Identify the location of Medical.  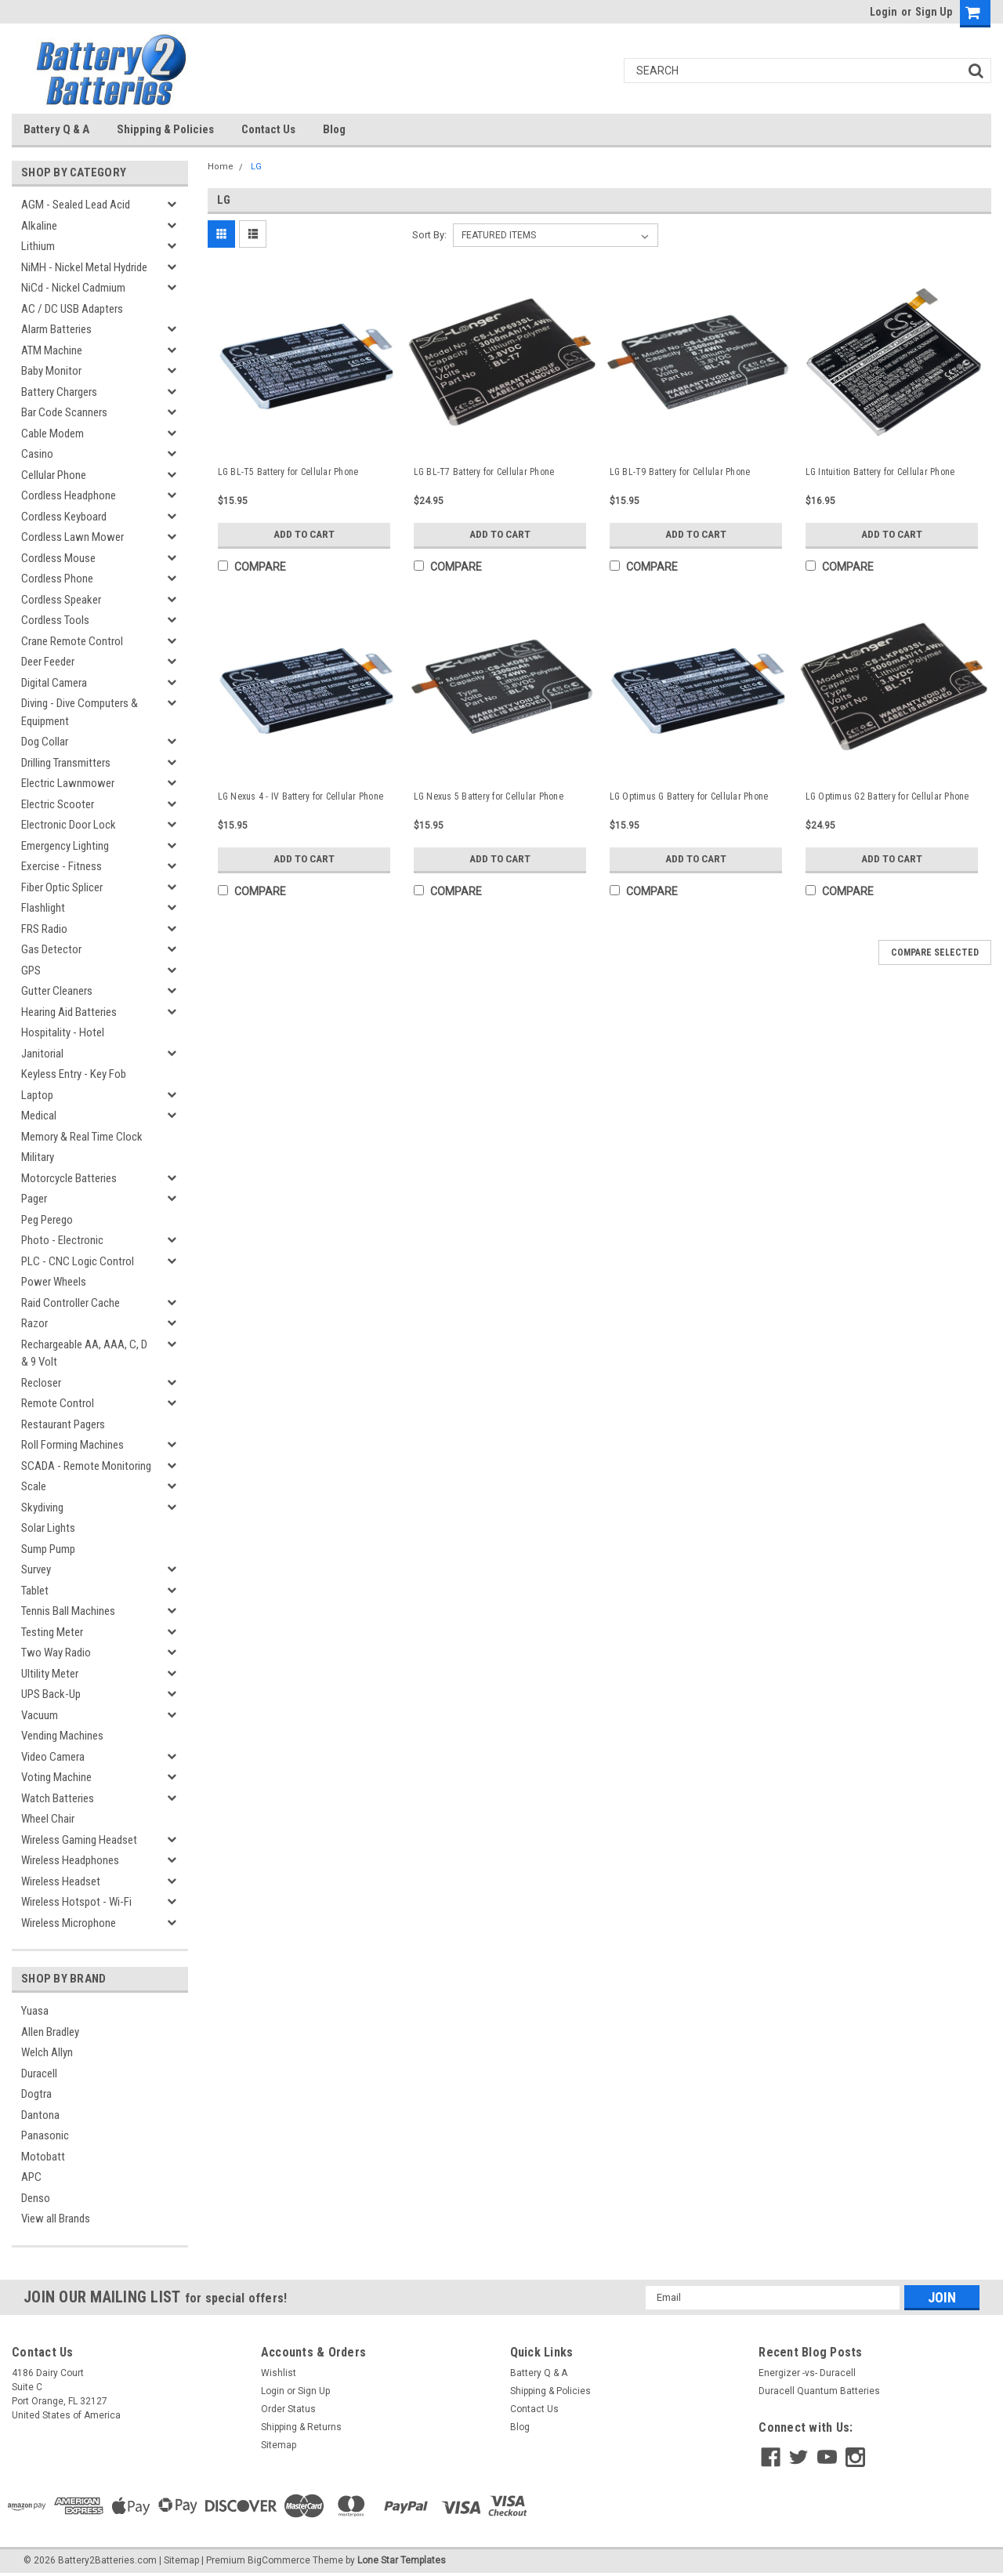
(38, 1115).